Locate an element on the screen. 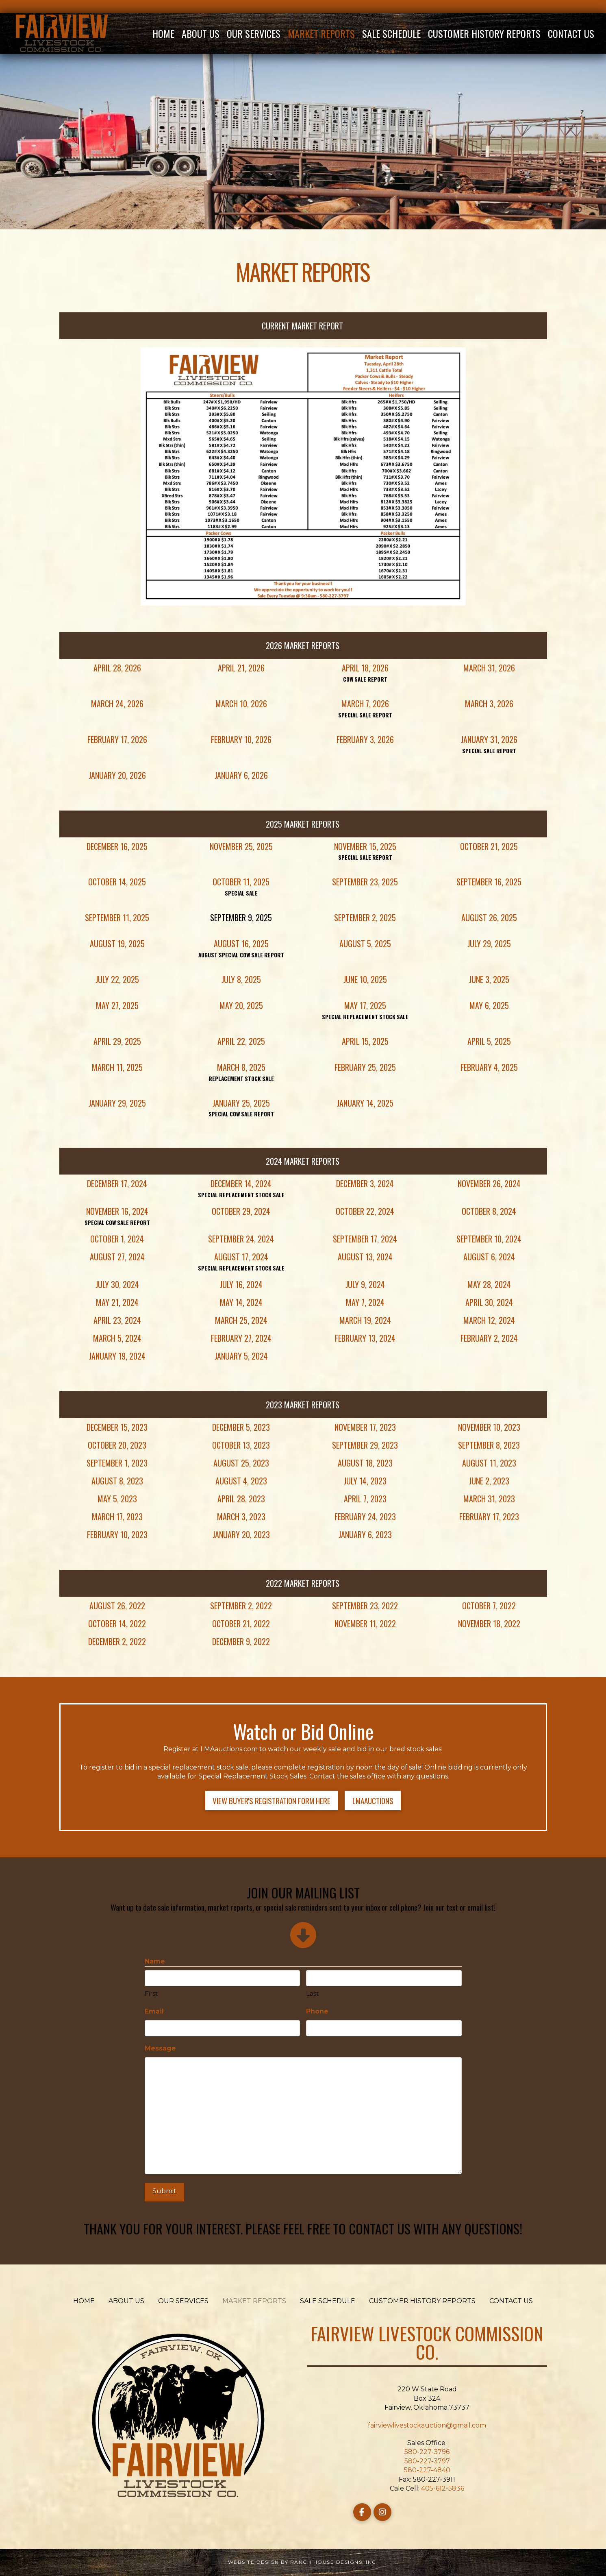 This screenshot has height=2576, width=606. September 23, 2022 is located at coordinates (365, 1606).